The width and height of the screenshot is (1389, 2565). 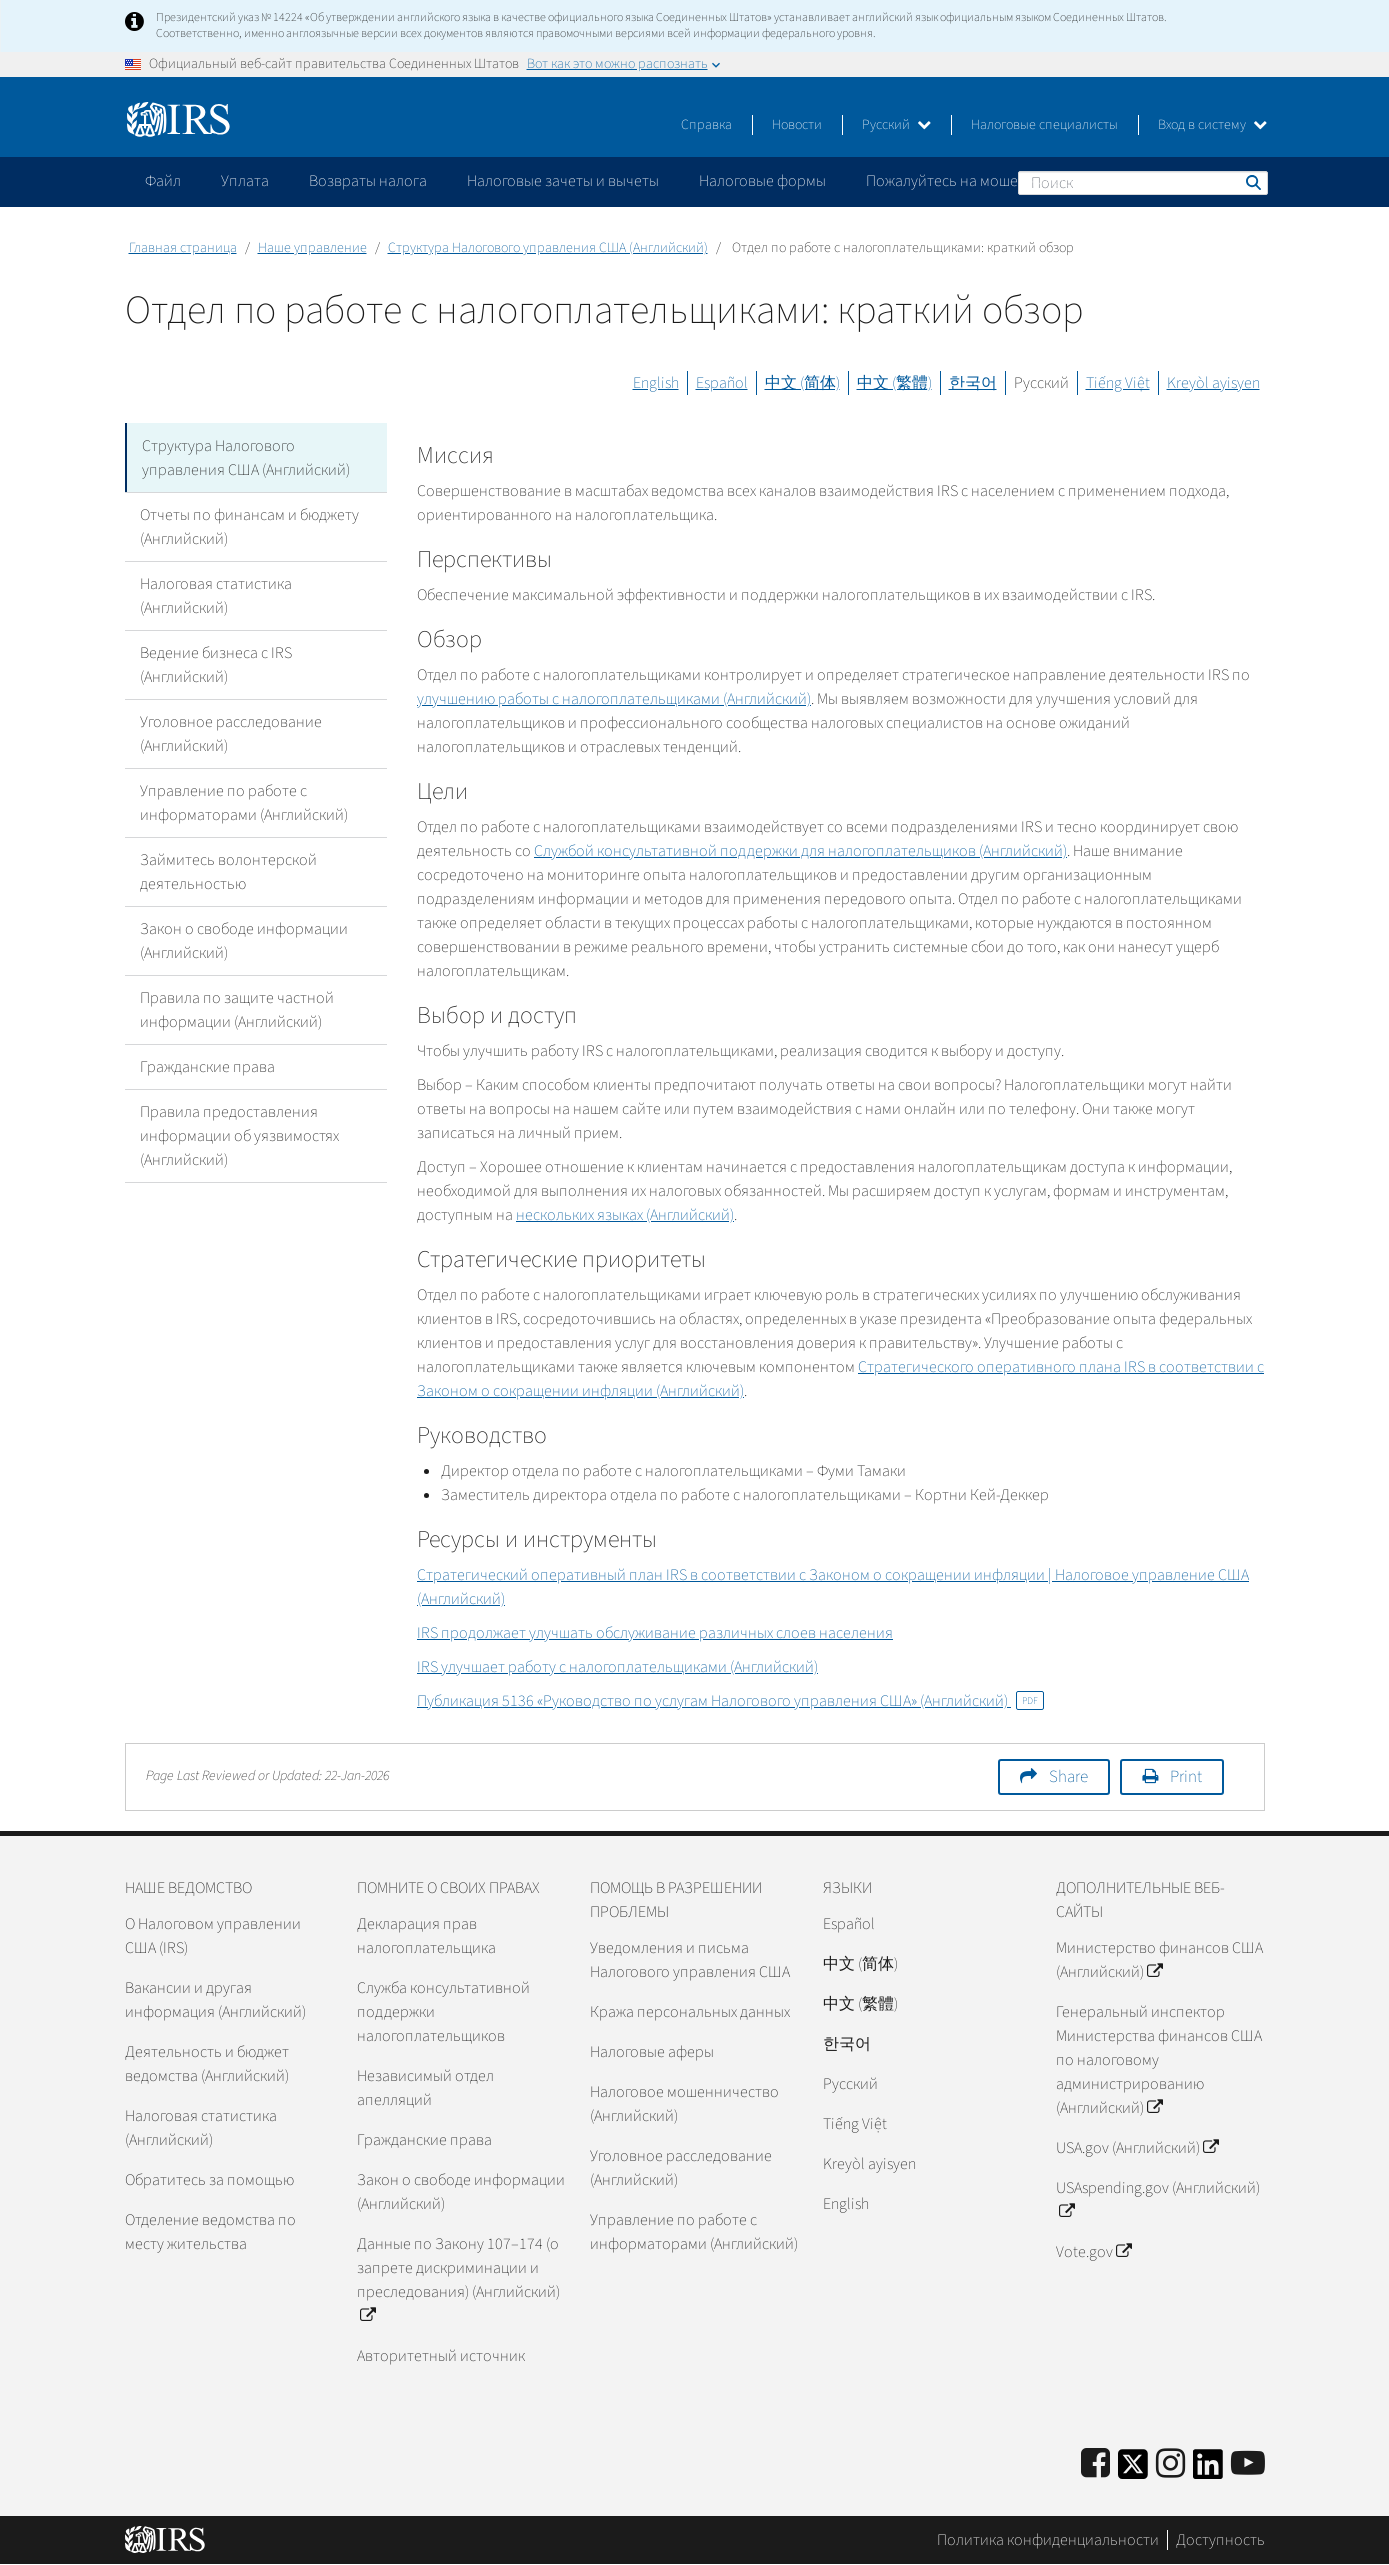 I want to click on Займитесь волонтерской деятельностью, so click(x=228, y=871).